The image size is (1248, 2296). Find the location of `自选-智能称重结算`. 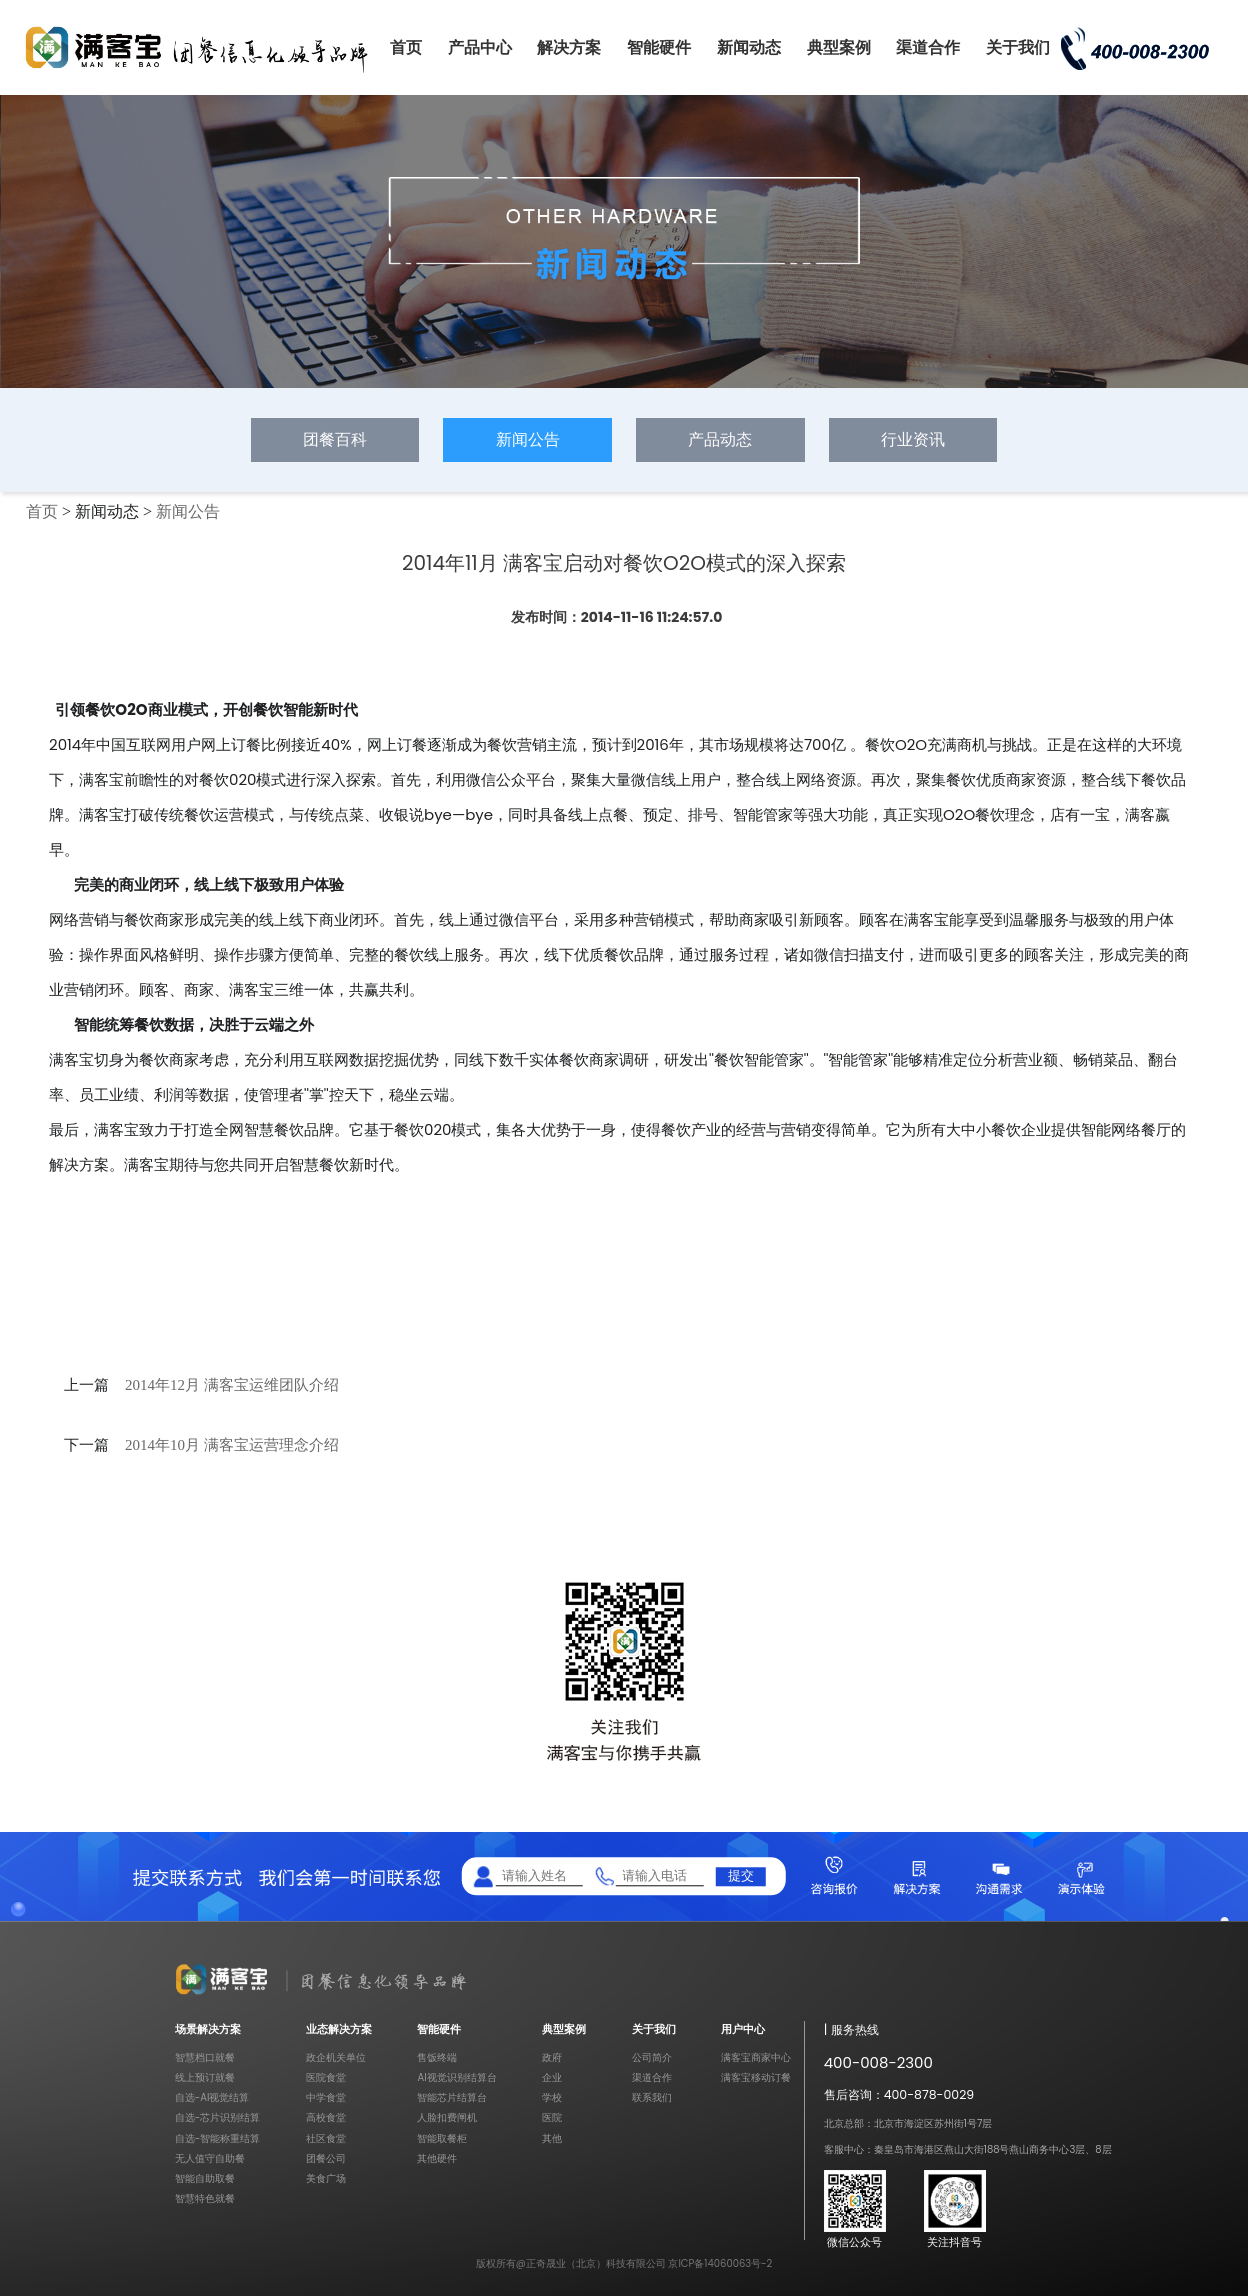

自选-智能称重结算 is located at coordinates (218, 2138).